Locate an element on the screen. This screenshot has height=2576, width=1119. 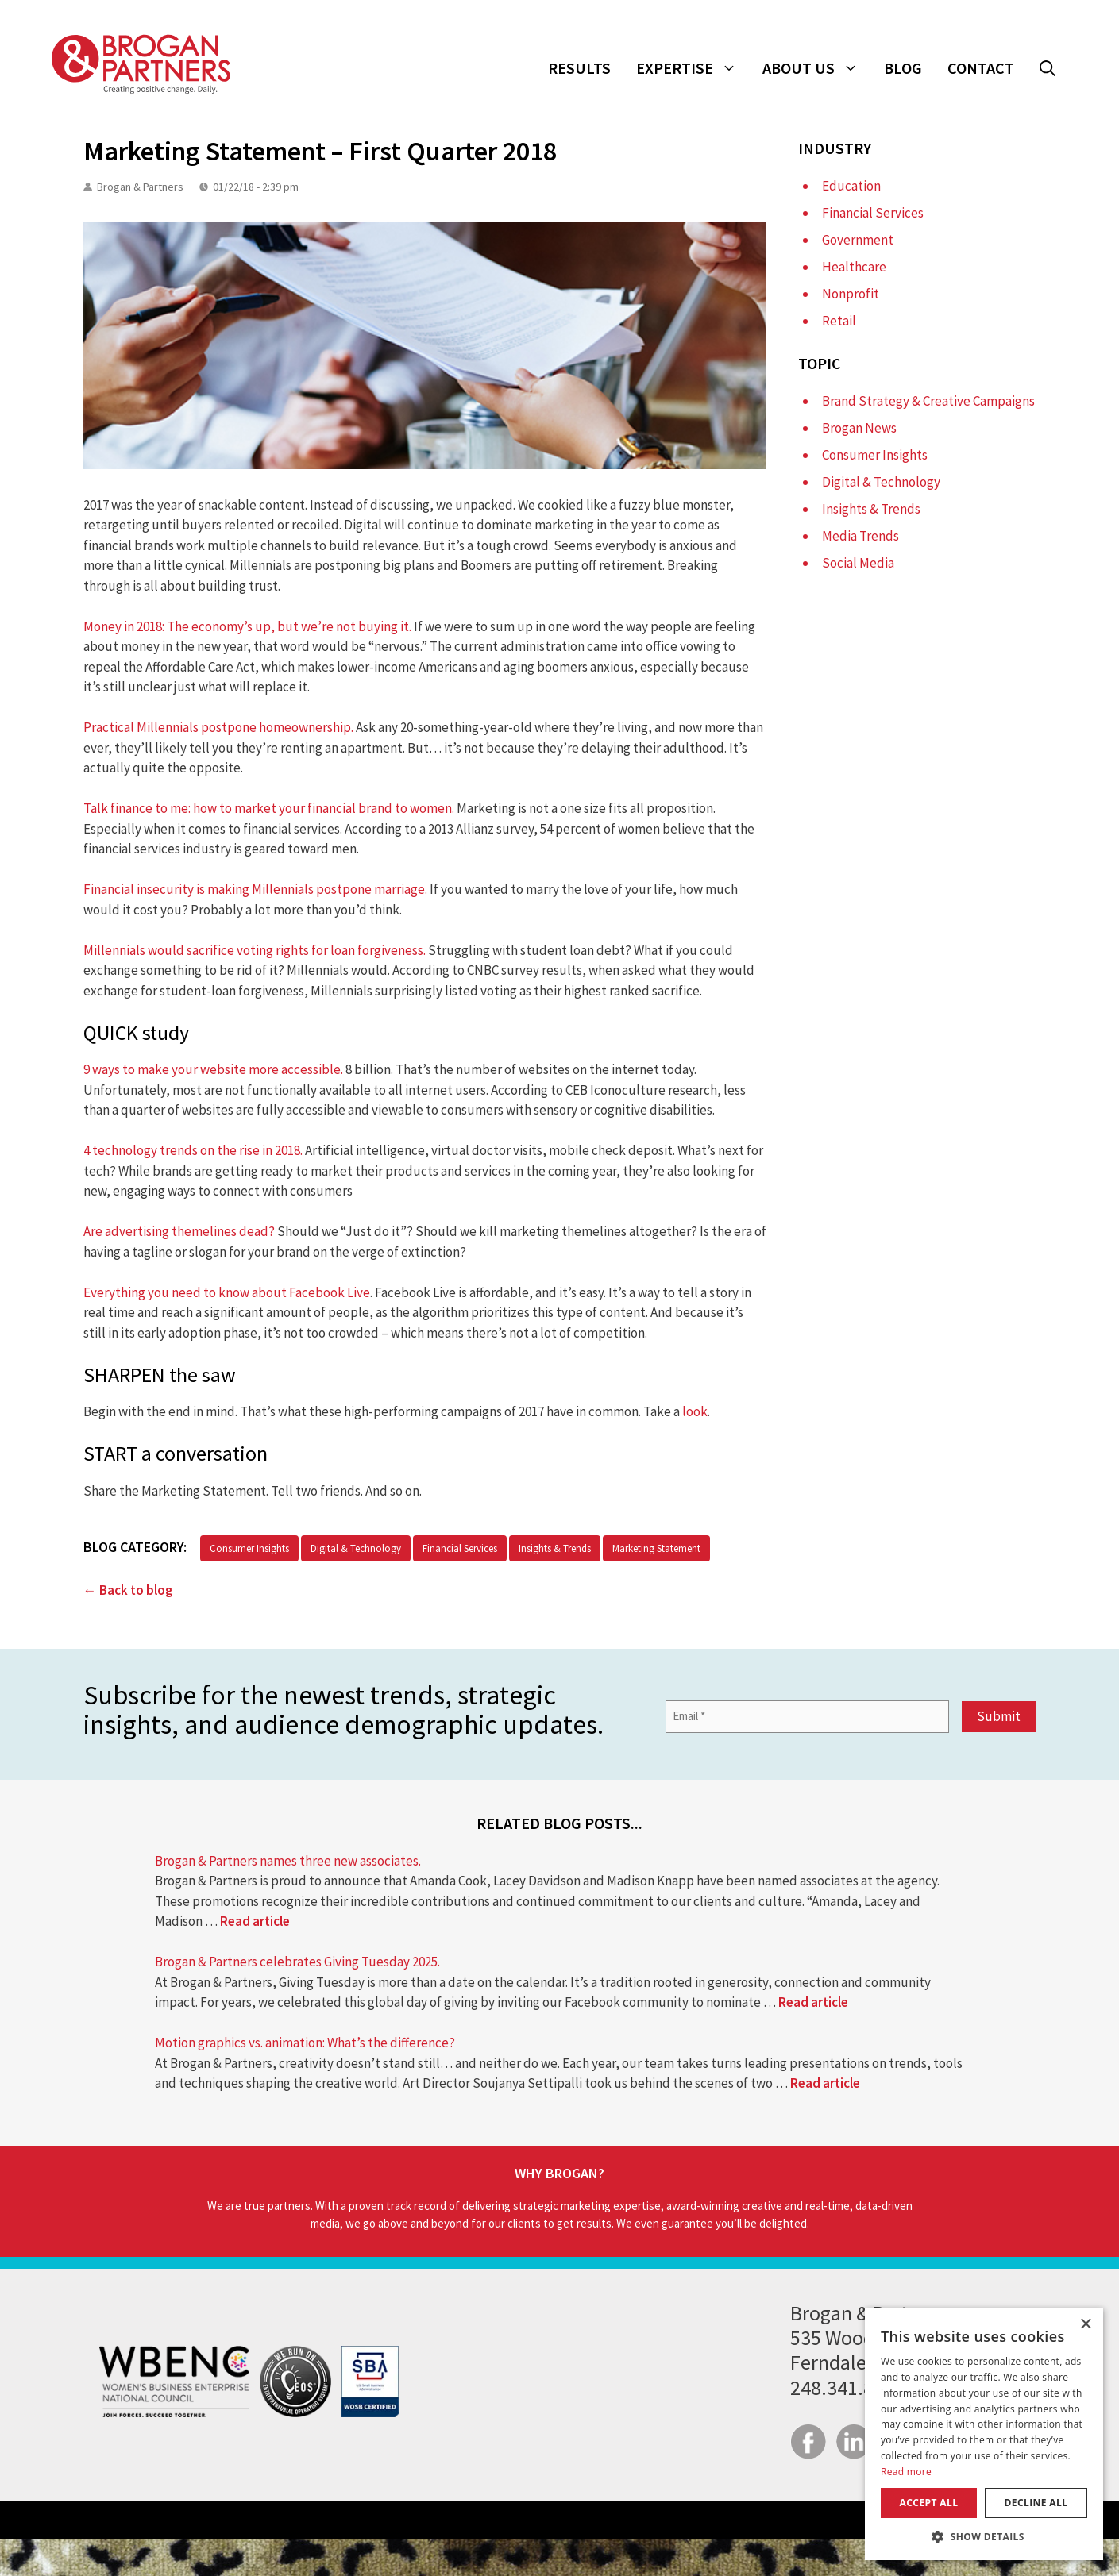
Media Trends is located at coordinates (860, 536).